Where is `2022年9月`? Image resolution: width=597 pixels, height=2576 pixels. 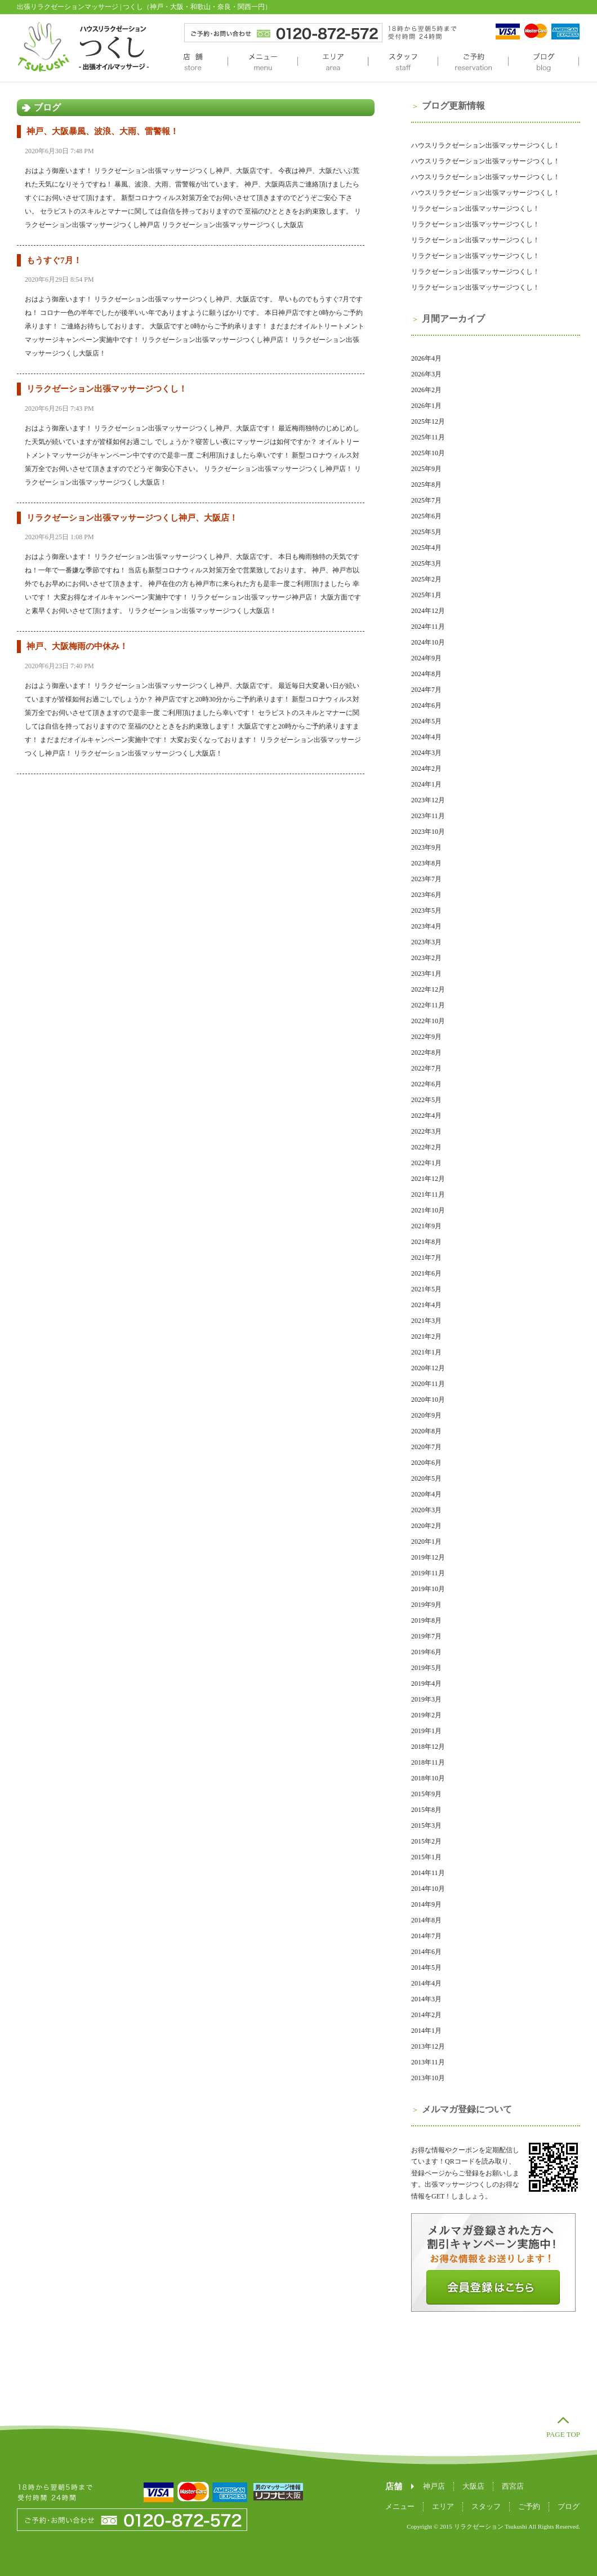 2022年9月 is located at coordinates (426, 1037).